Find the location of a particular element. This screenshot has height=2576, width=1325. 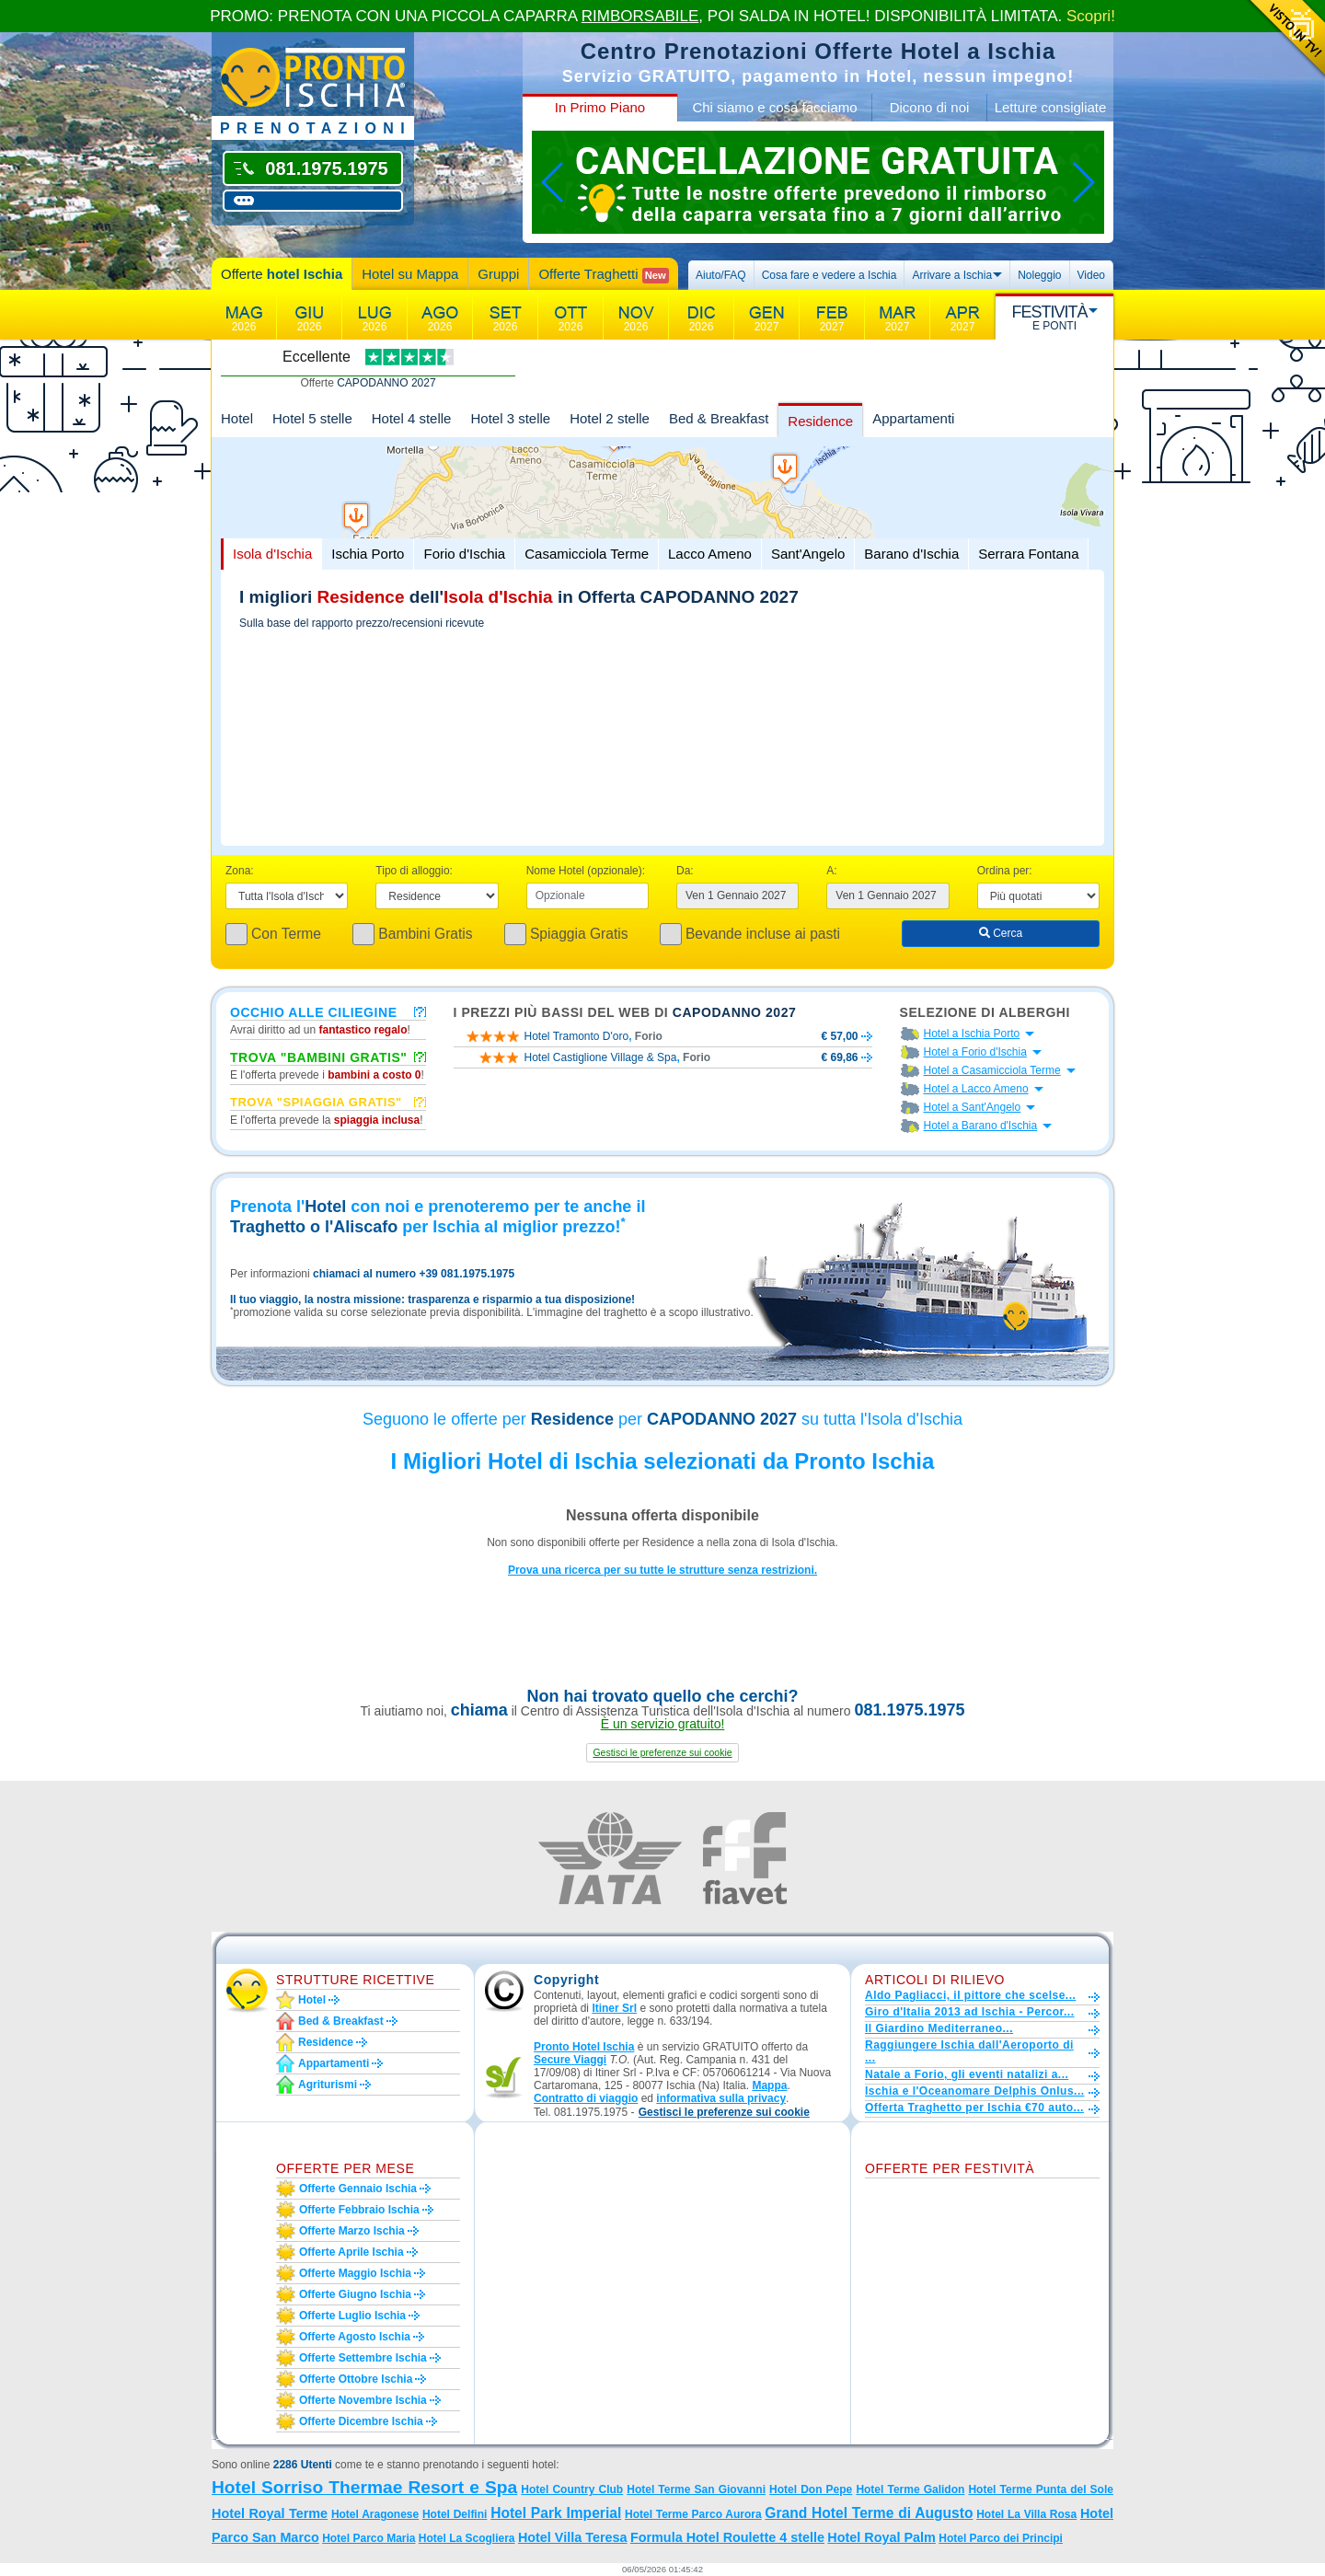

Pronto Hotel Ischia is located at coordinates (584, 2046).